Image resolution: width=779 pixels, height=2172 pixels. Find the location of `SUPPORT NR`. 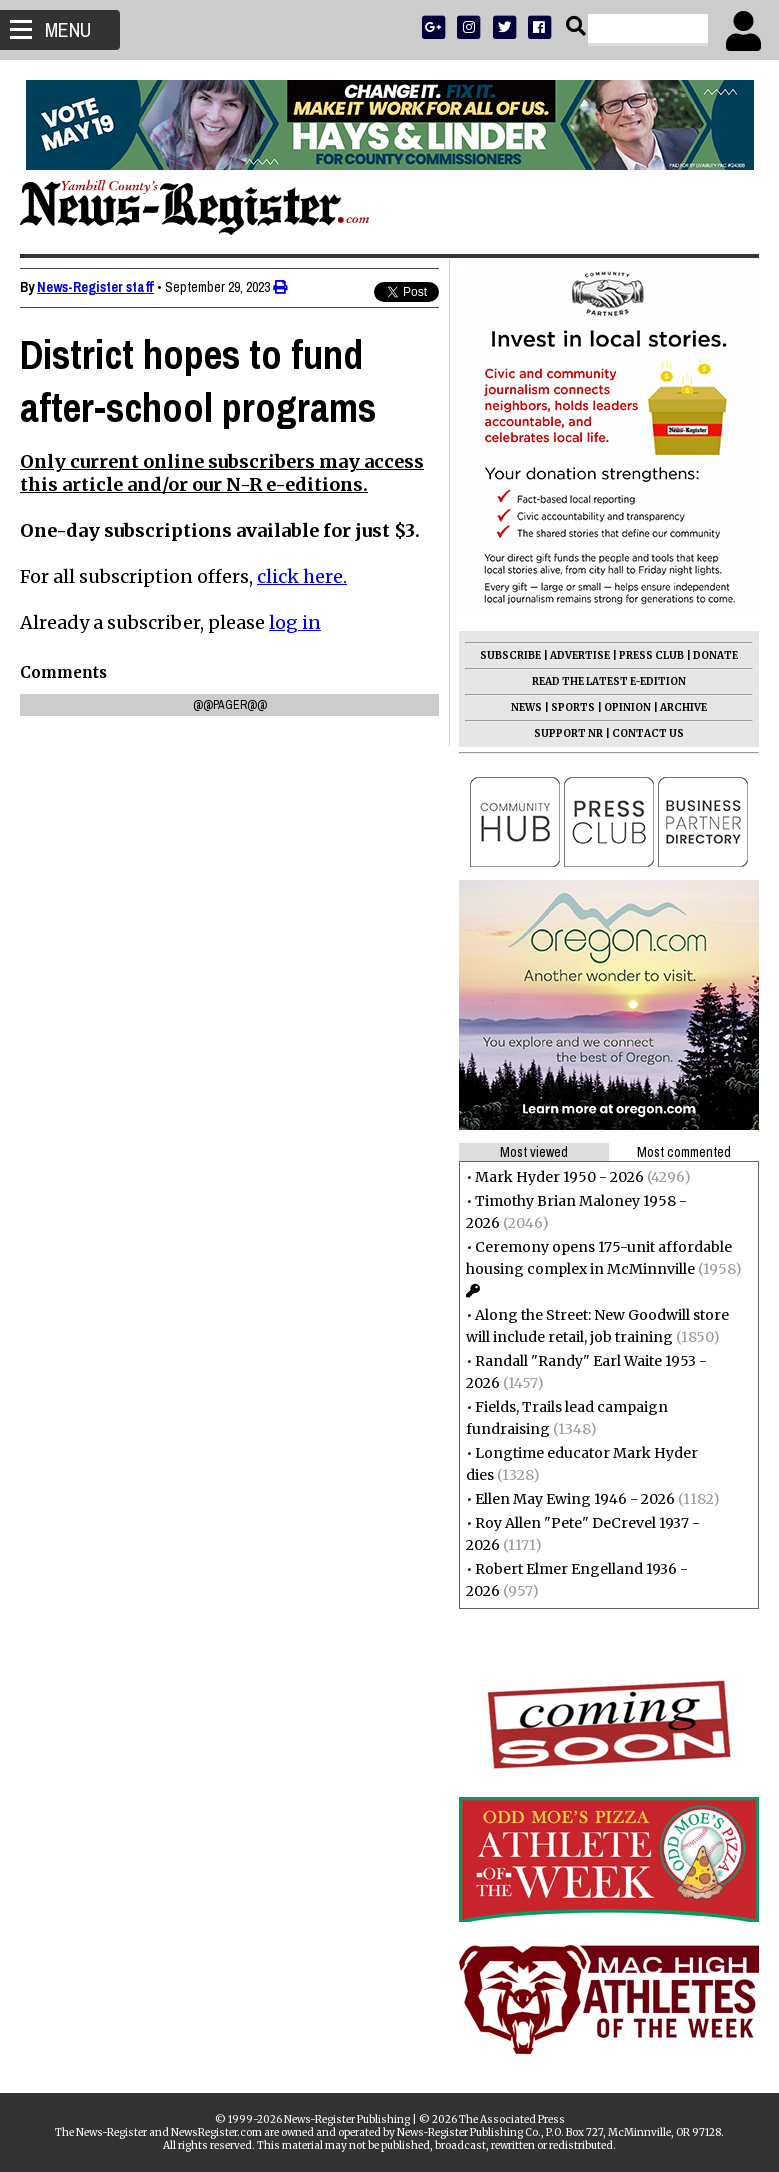

SUPPORT NR is located at coordinates (568, 733).